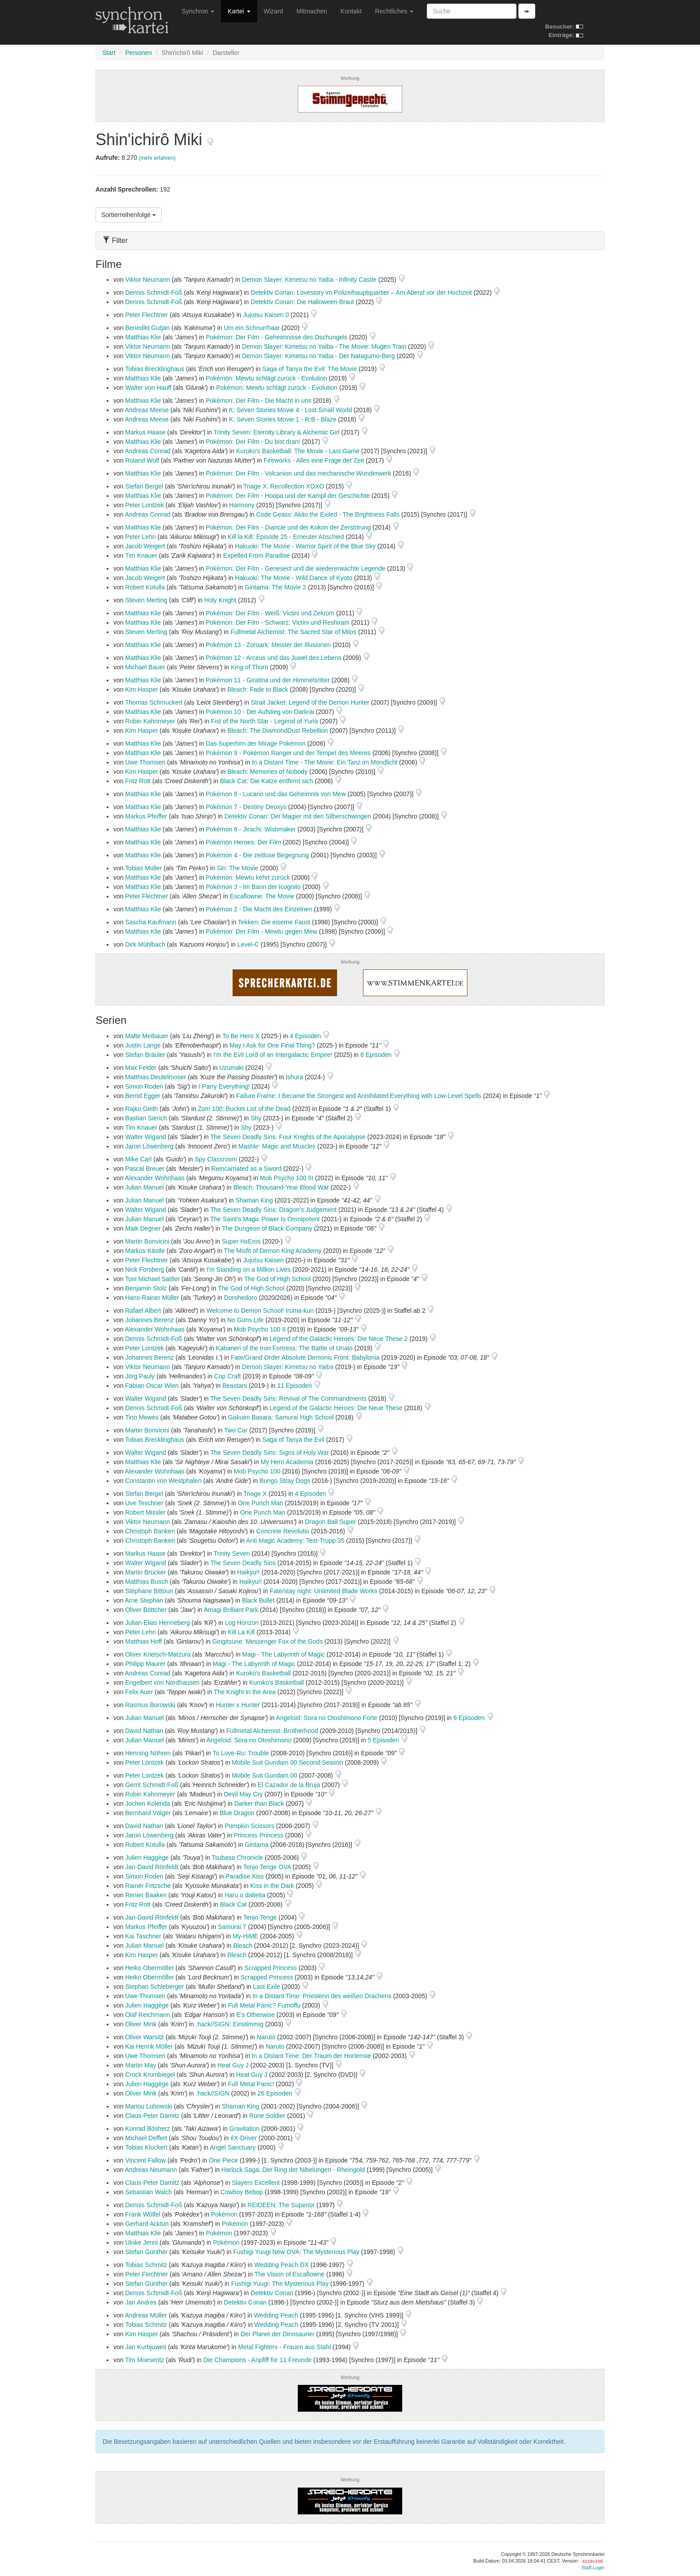  Describe the element at coordinates (212, 2093) in the screenshot. I see `.hack//SIGN` at that location.